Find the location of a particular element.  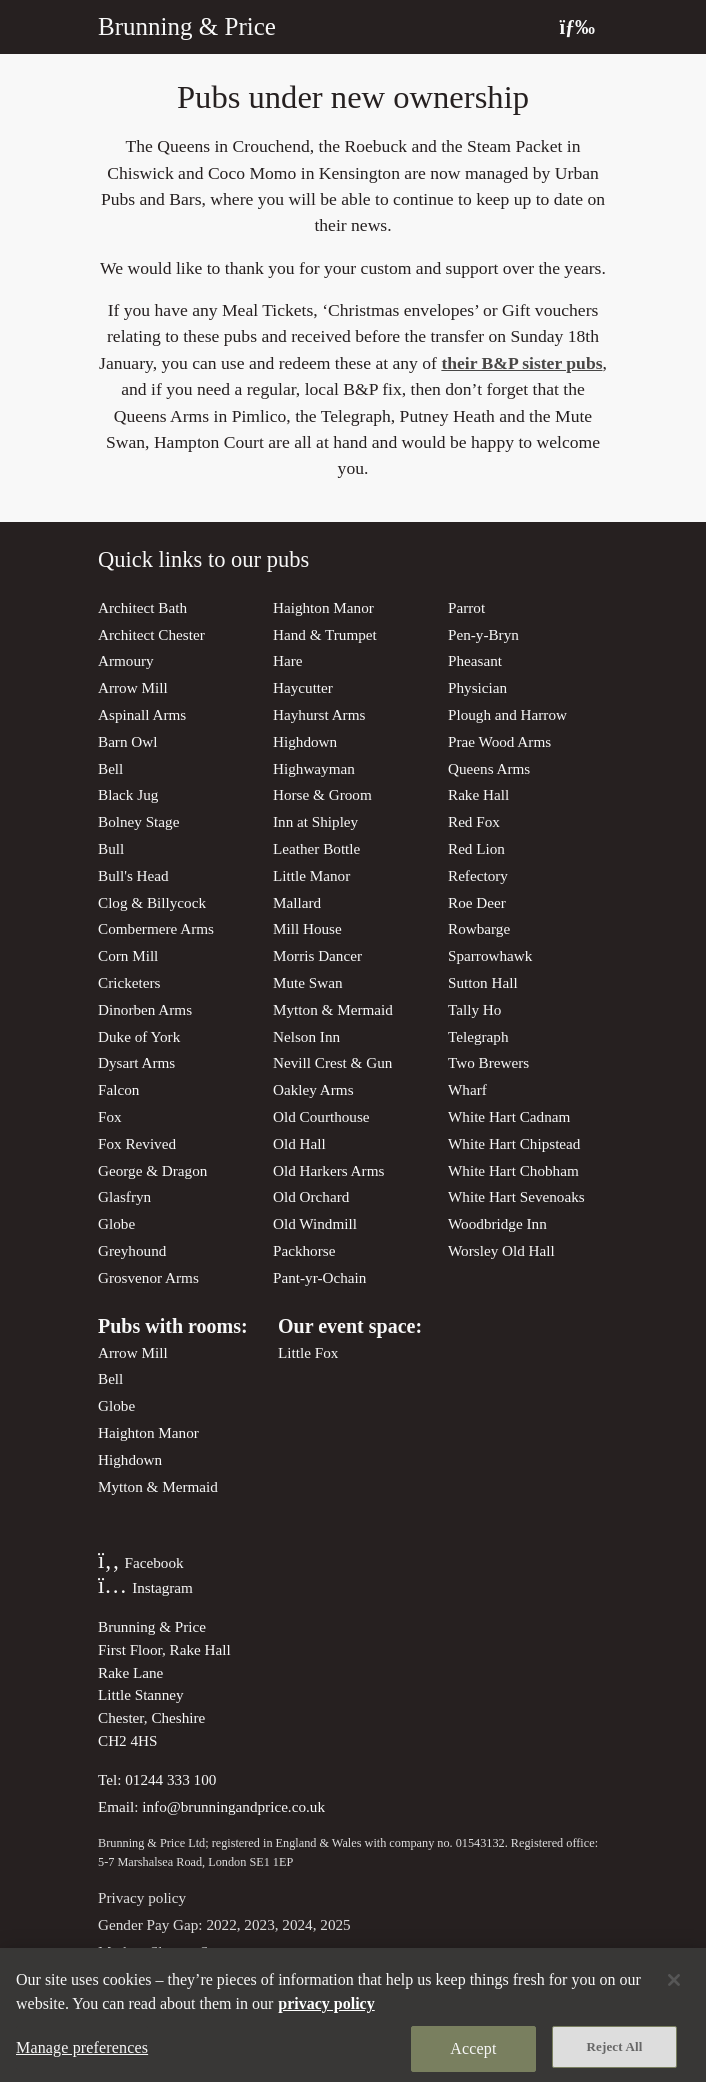

Inn at Shipley is located at coordinates (315, 821).